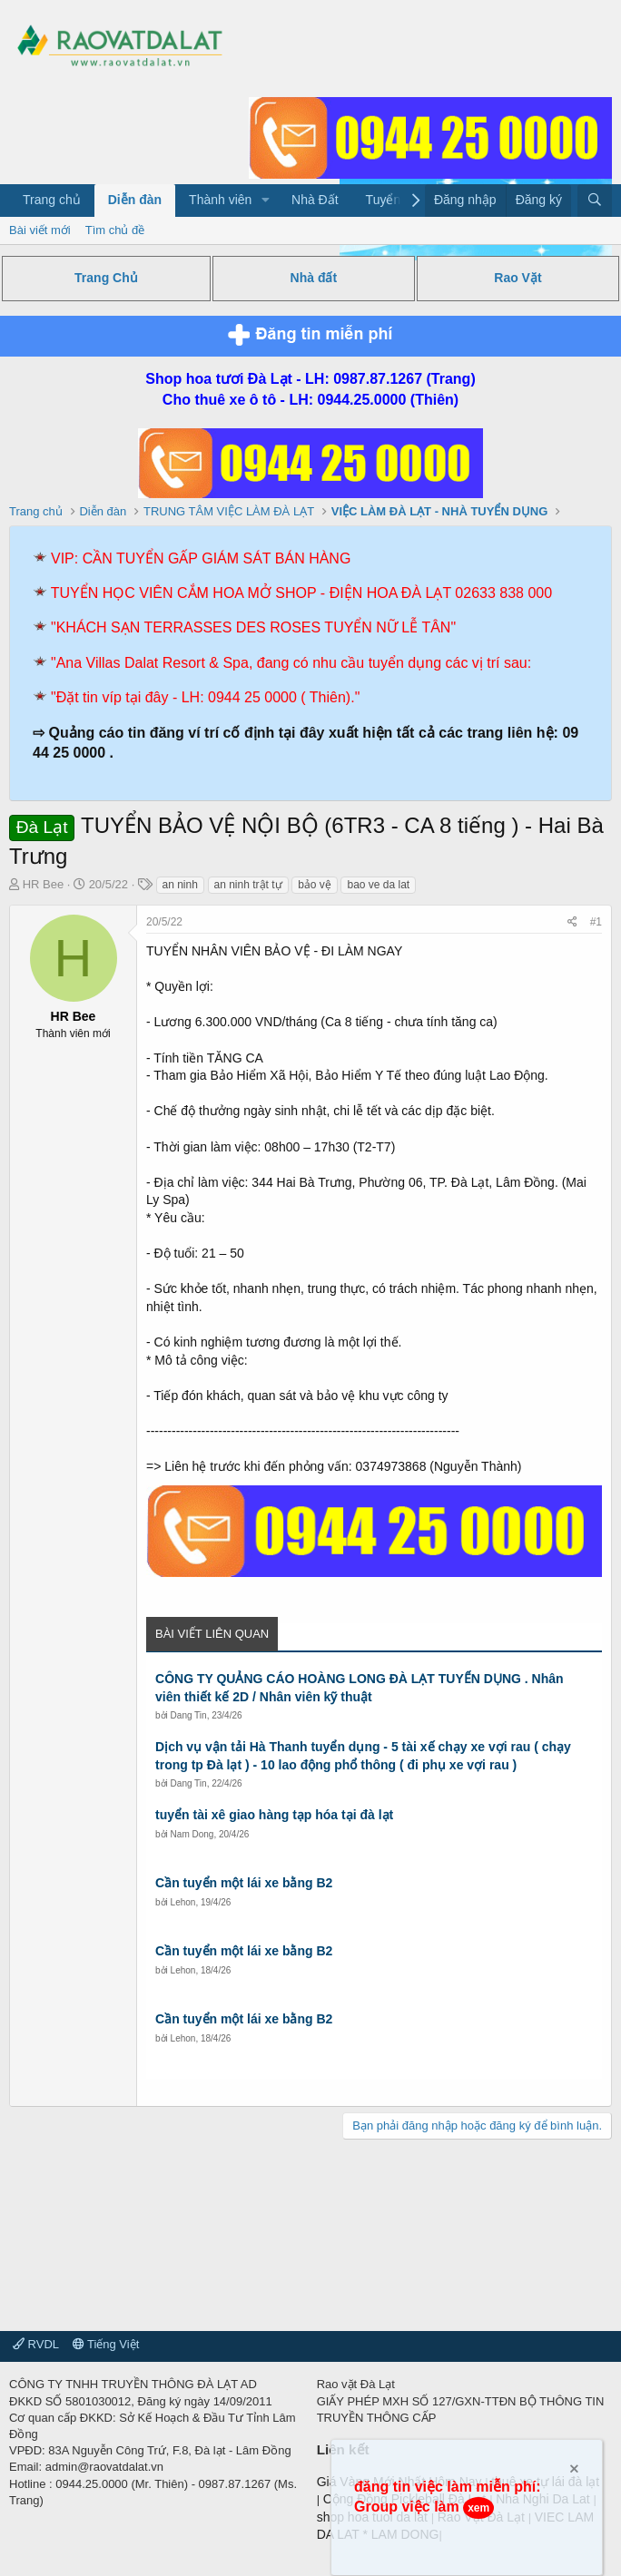  What do you see at coordinates (135, 199) in the screenshot?
I see `Diễn đàn` at bounding box center [135, 199].